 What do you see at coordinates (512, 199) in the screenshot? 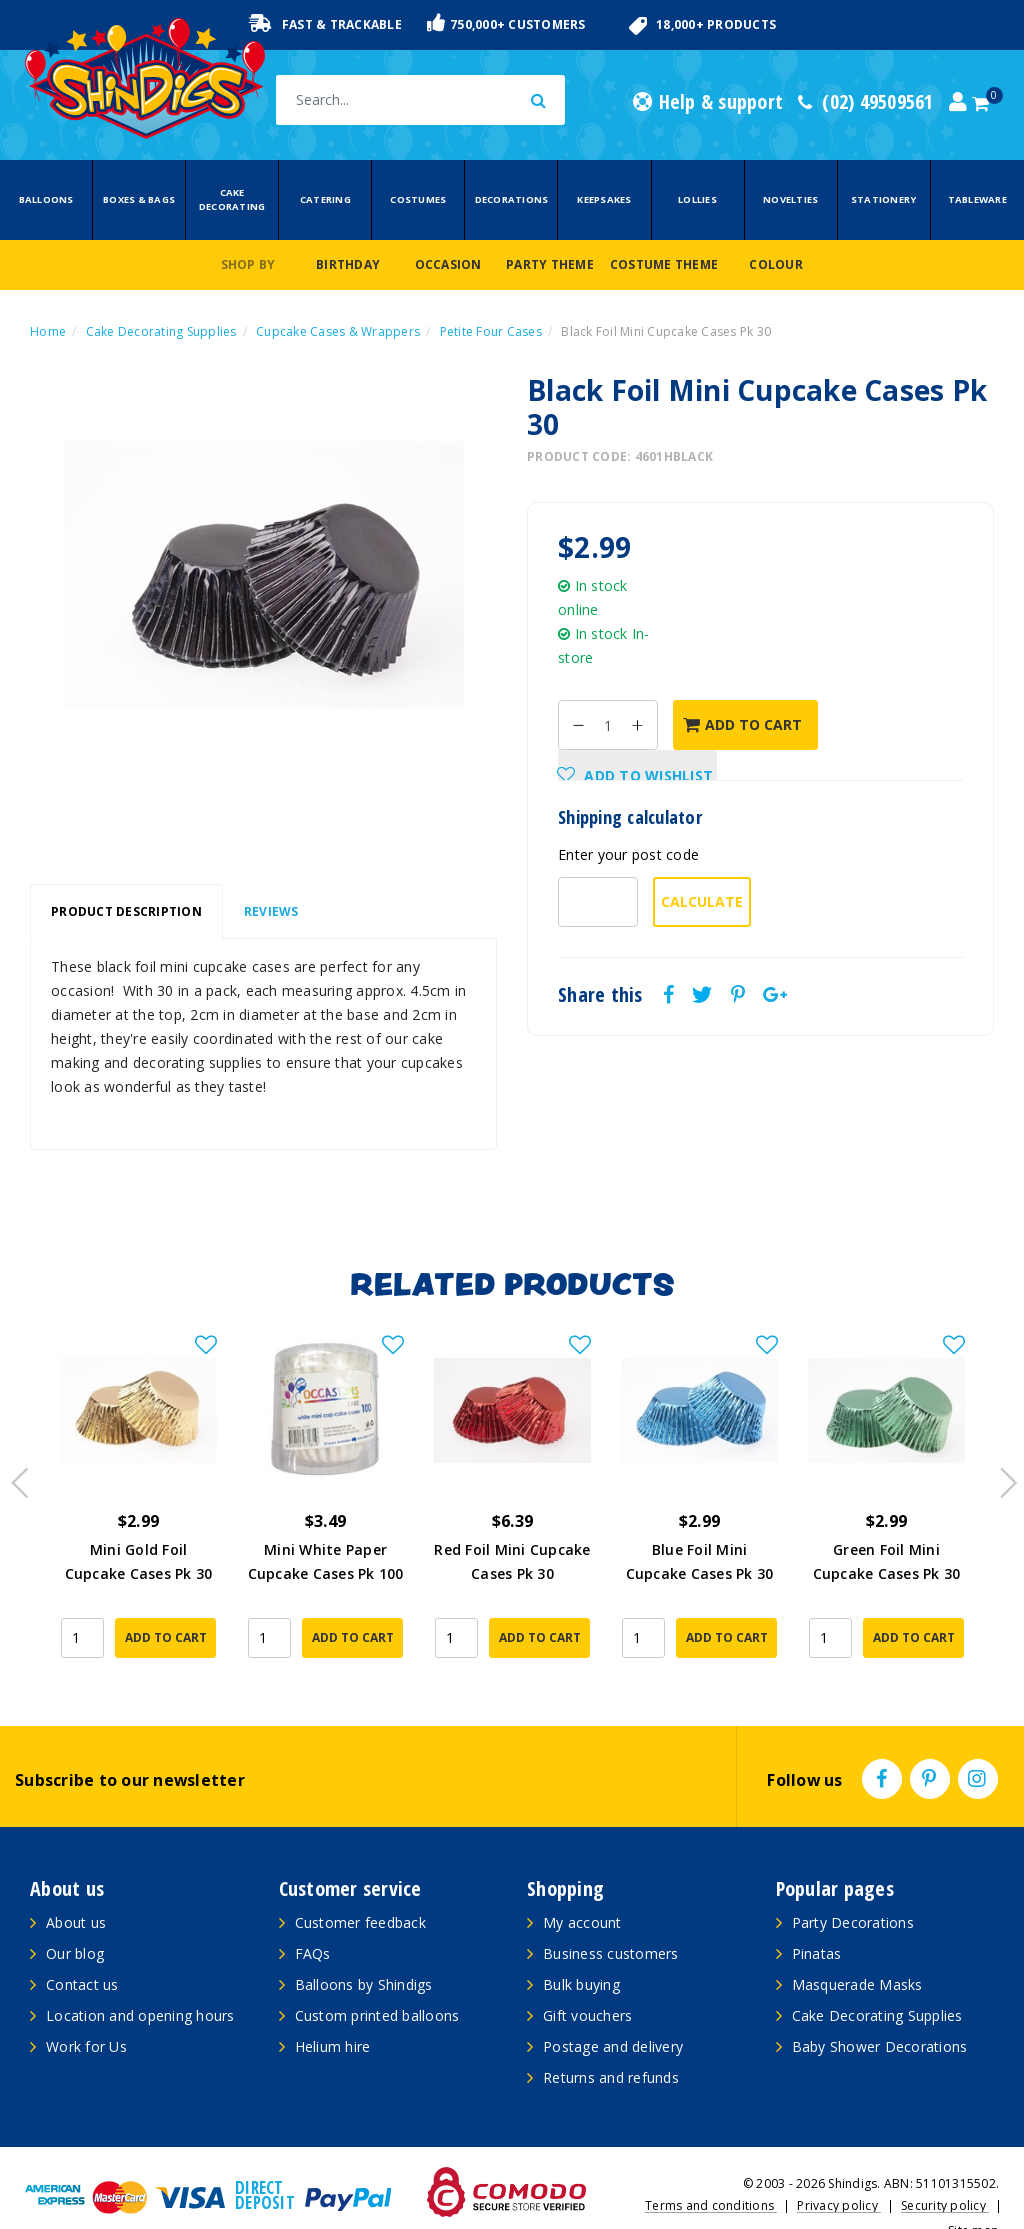
I see `Decorations` at bounding box center [512, 199].